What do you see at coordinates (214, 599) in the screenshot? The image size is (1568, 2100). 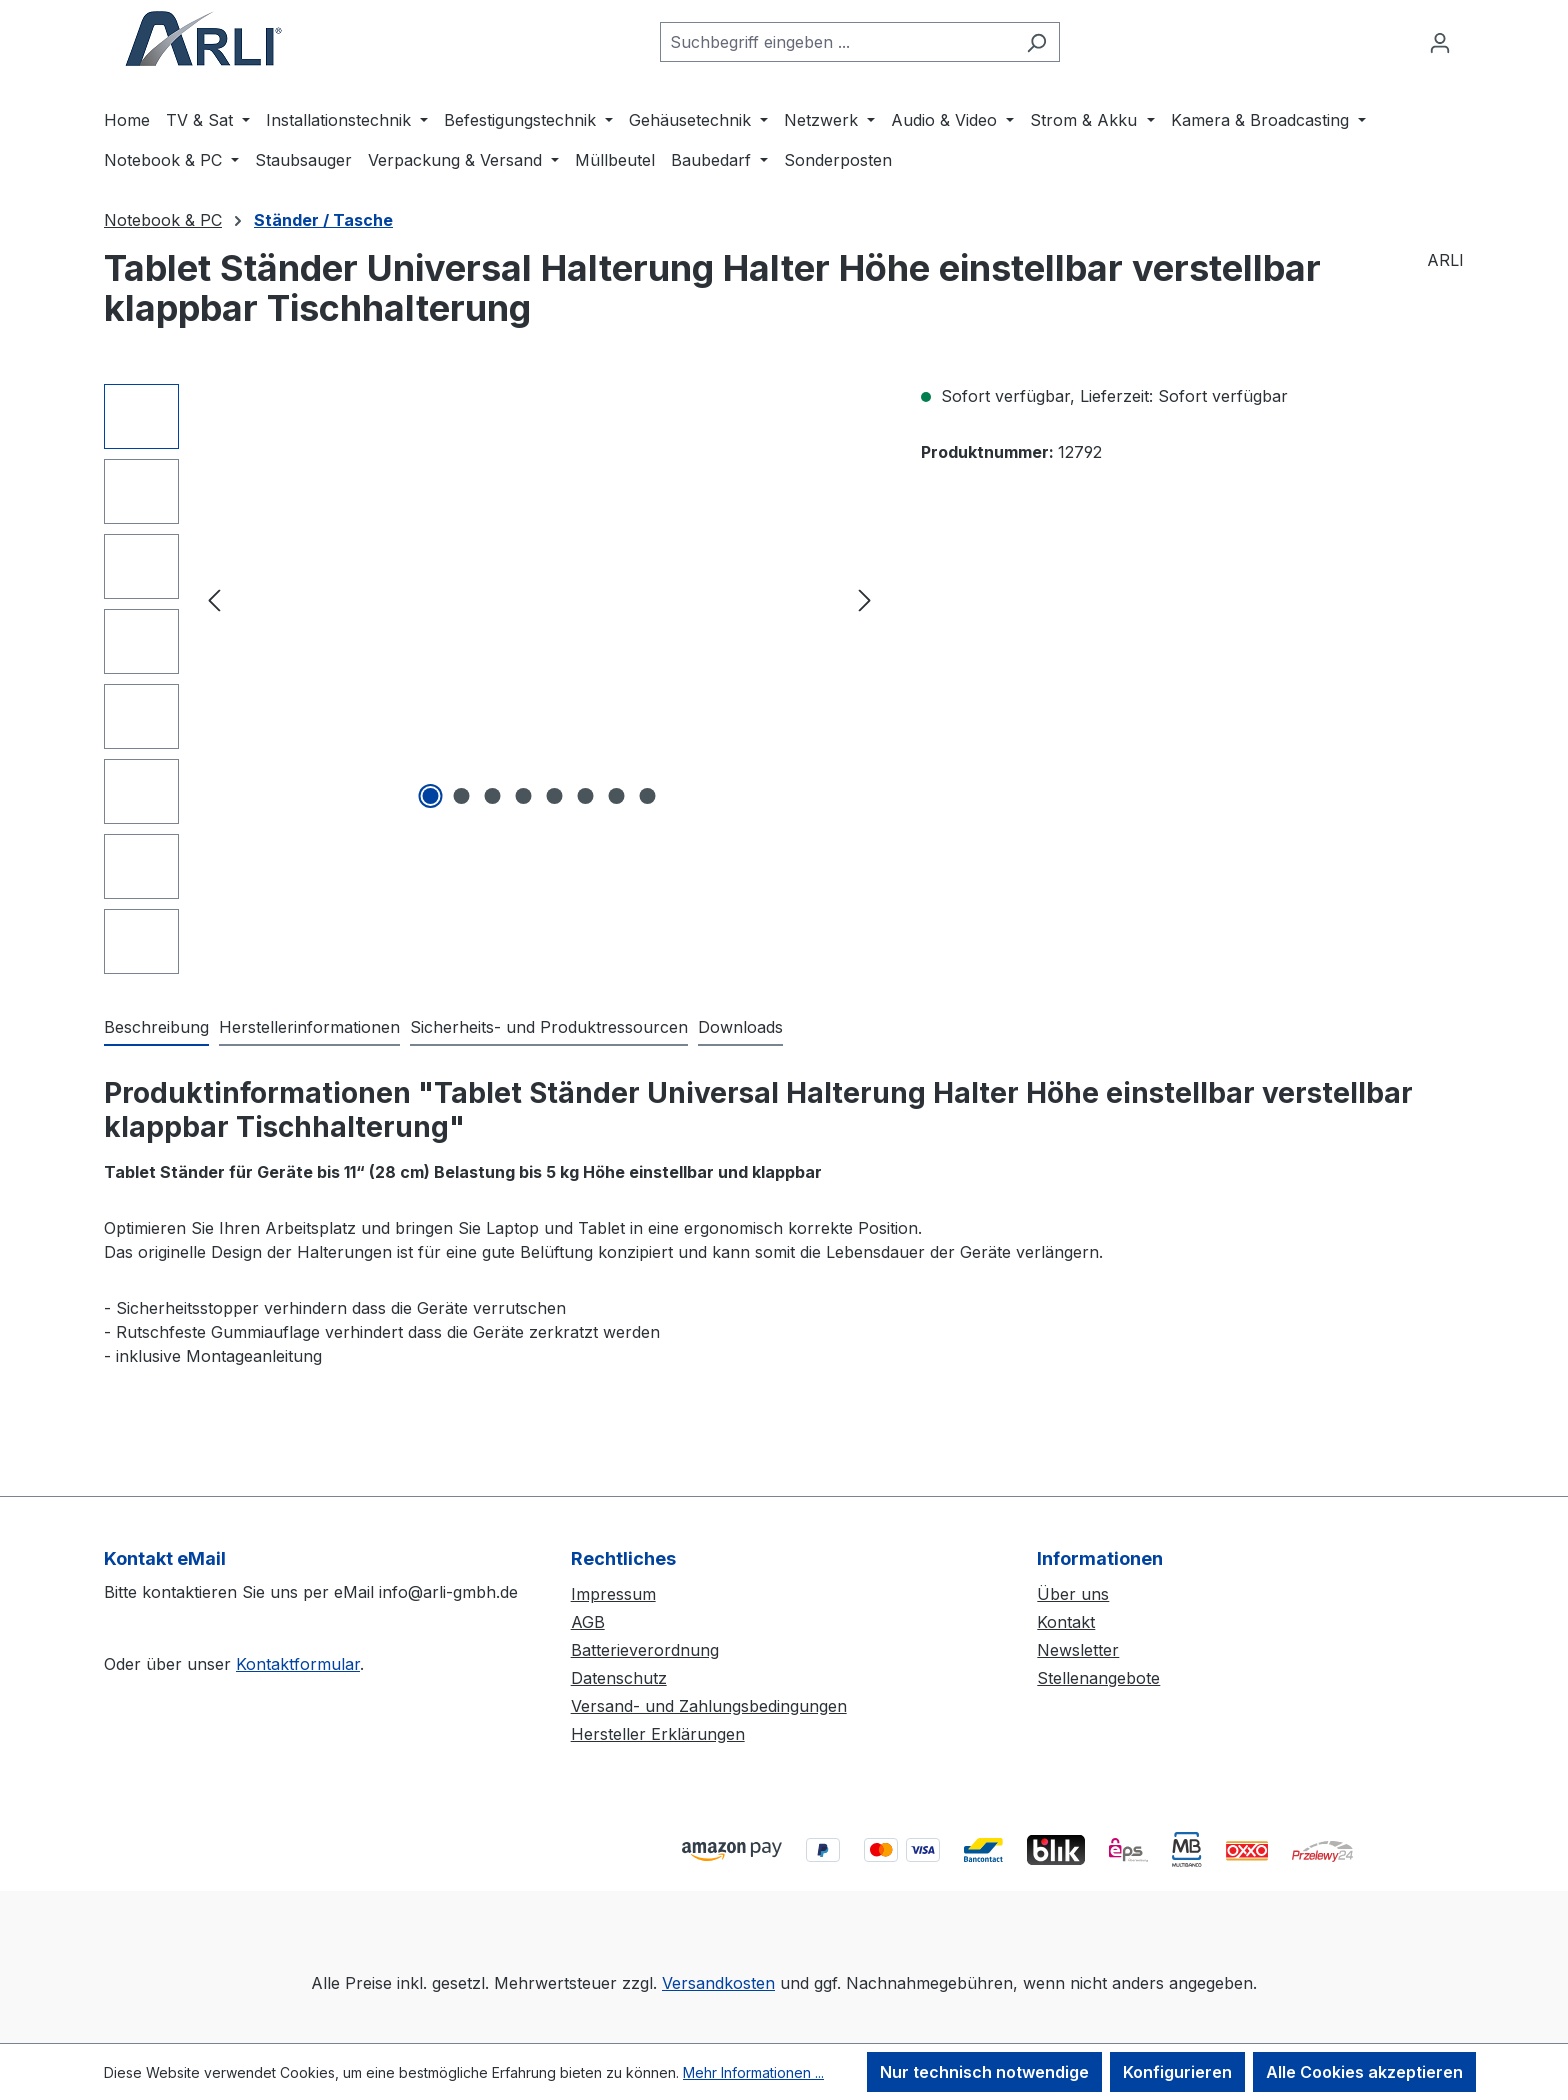 I see `[Vorheriges]` at bounding box center [214, 599].